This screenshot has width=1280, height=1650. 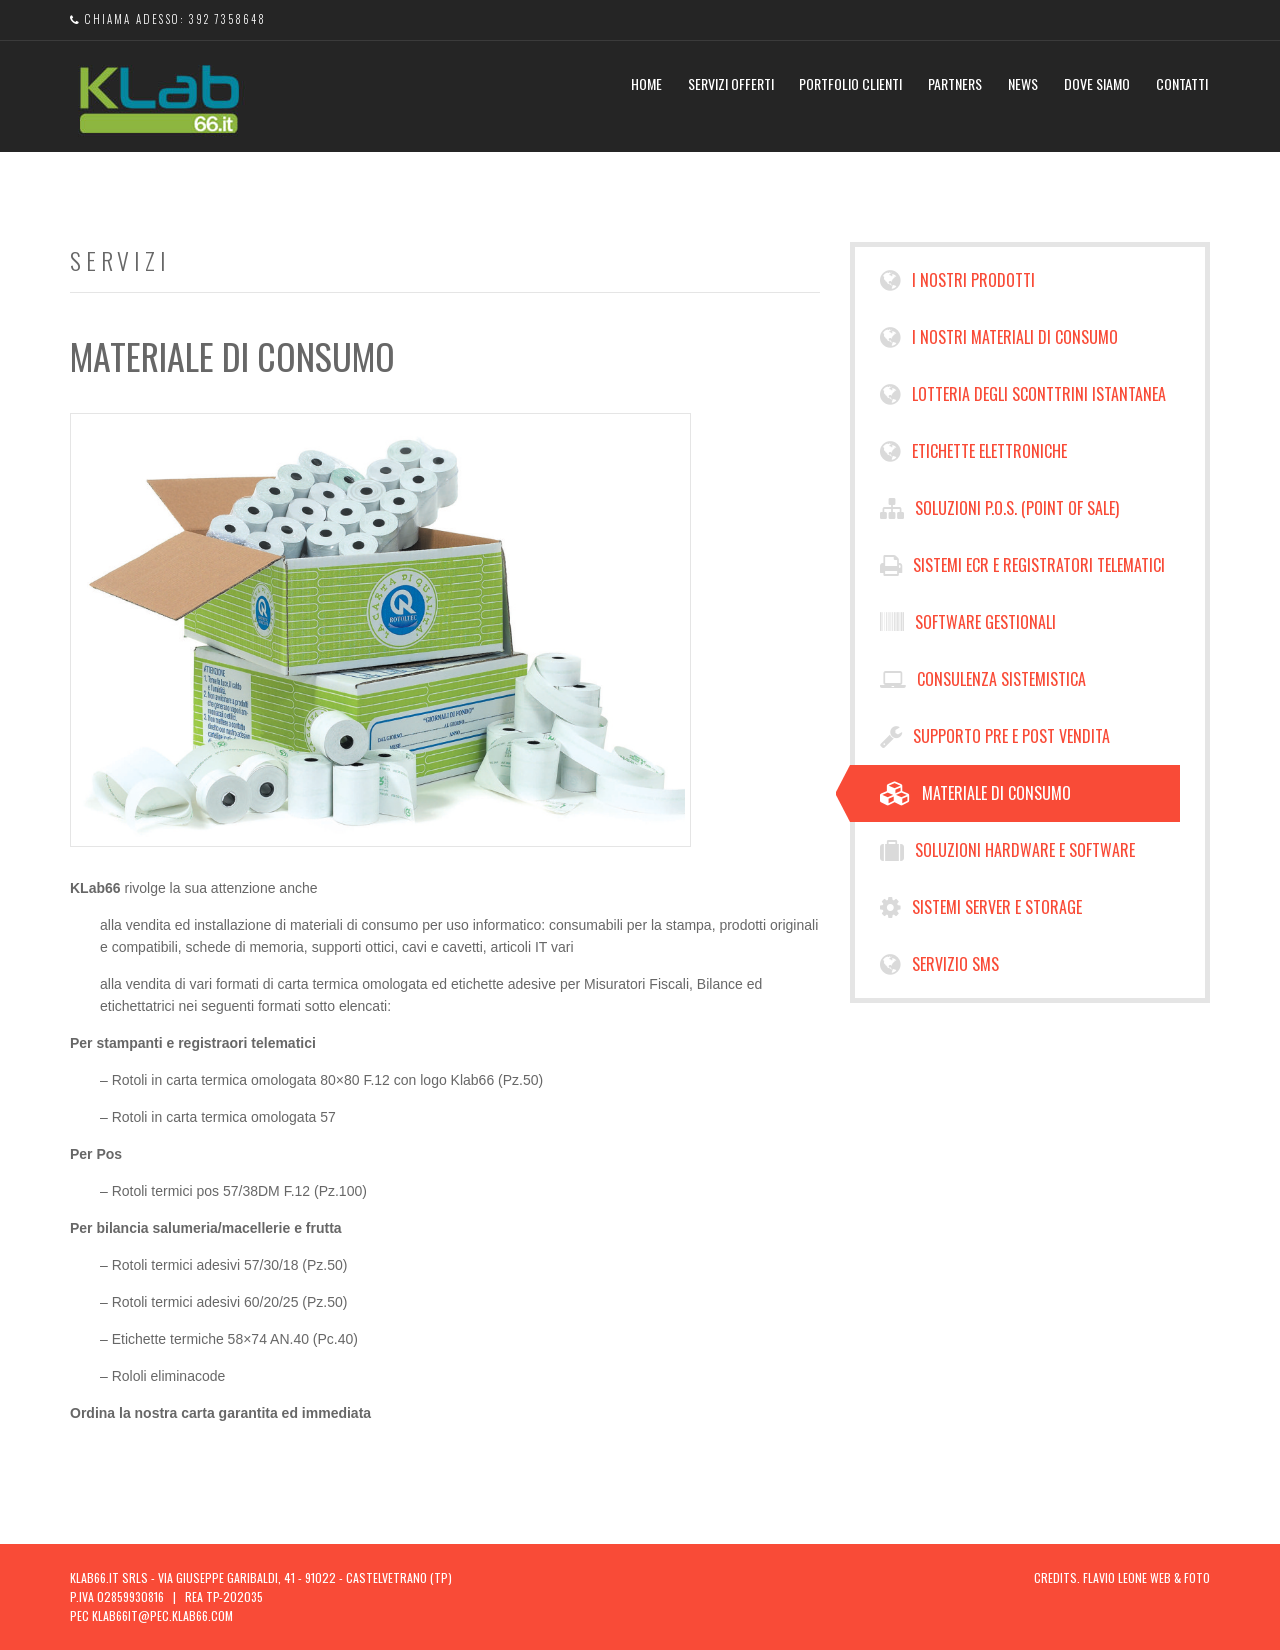 What do you see at coordinates (983, 679) in the screenshot?
I see `Consulenza sistemistica` at bounding box center [983, 679].